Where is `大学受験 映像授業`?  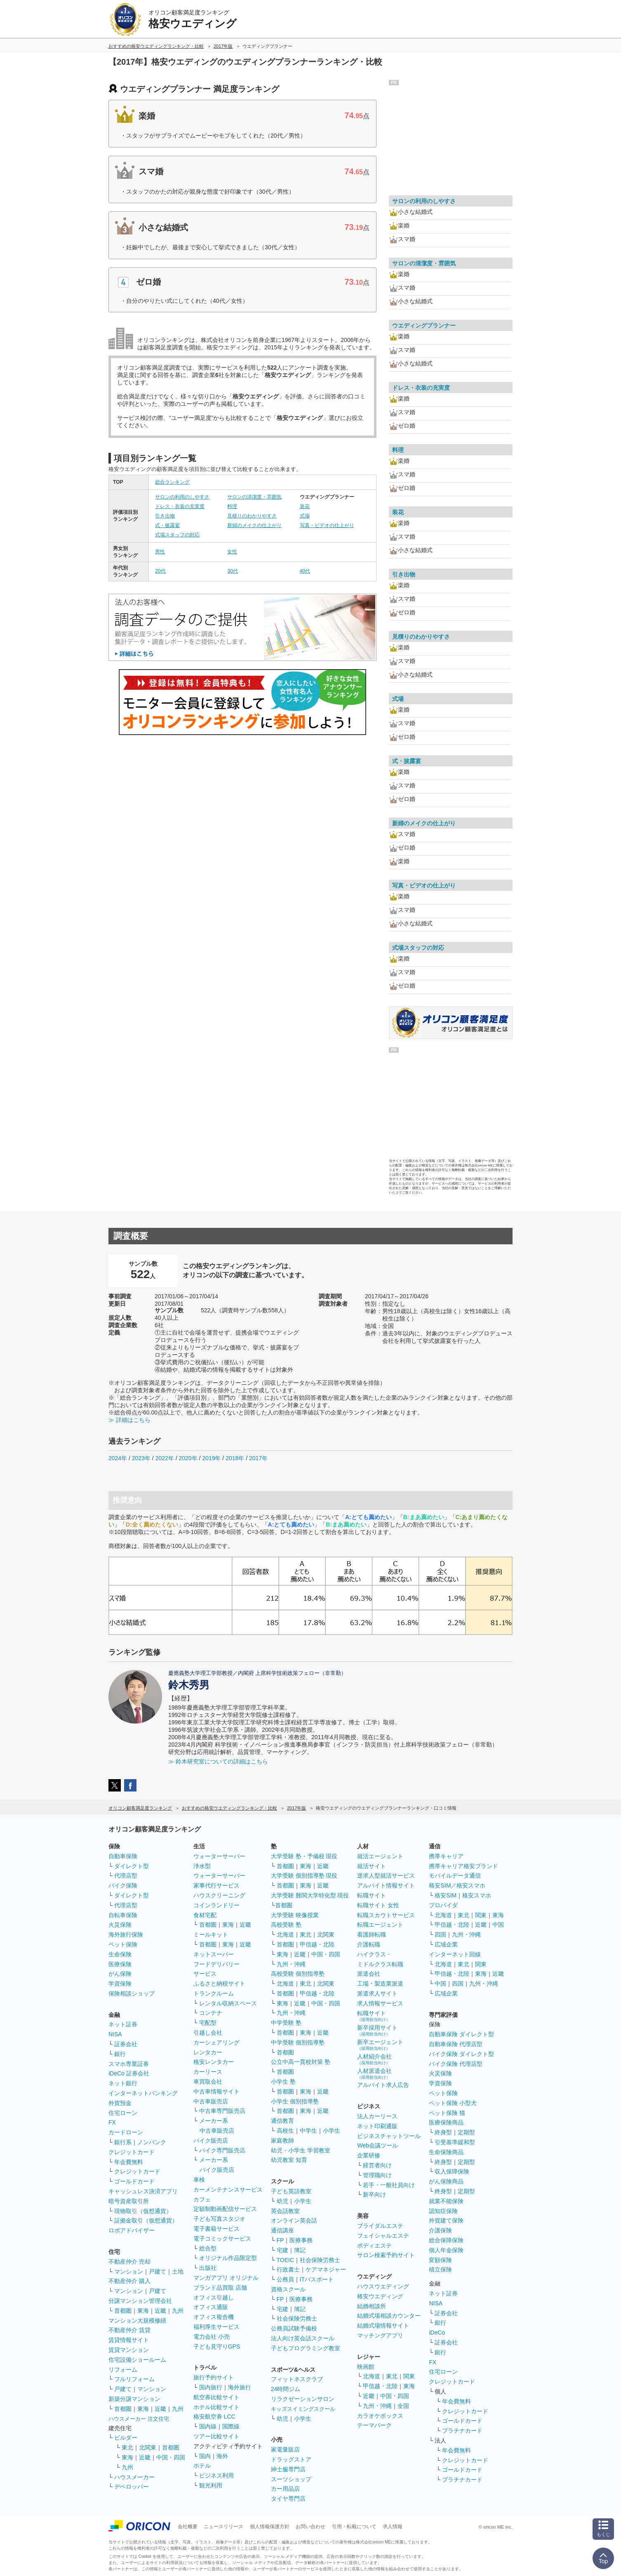 大学受験 映像授業 is located at coordinates (295, 1915).